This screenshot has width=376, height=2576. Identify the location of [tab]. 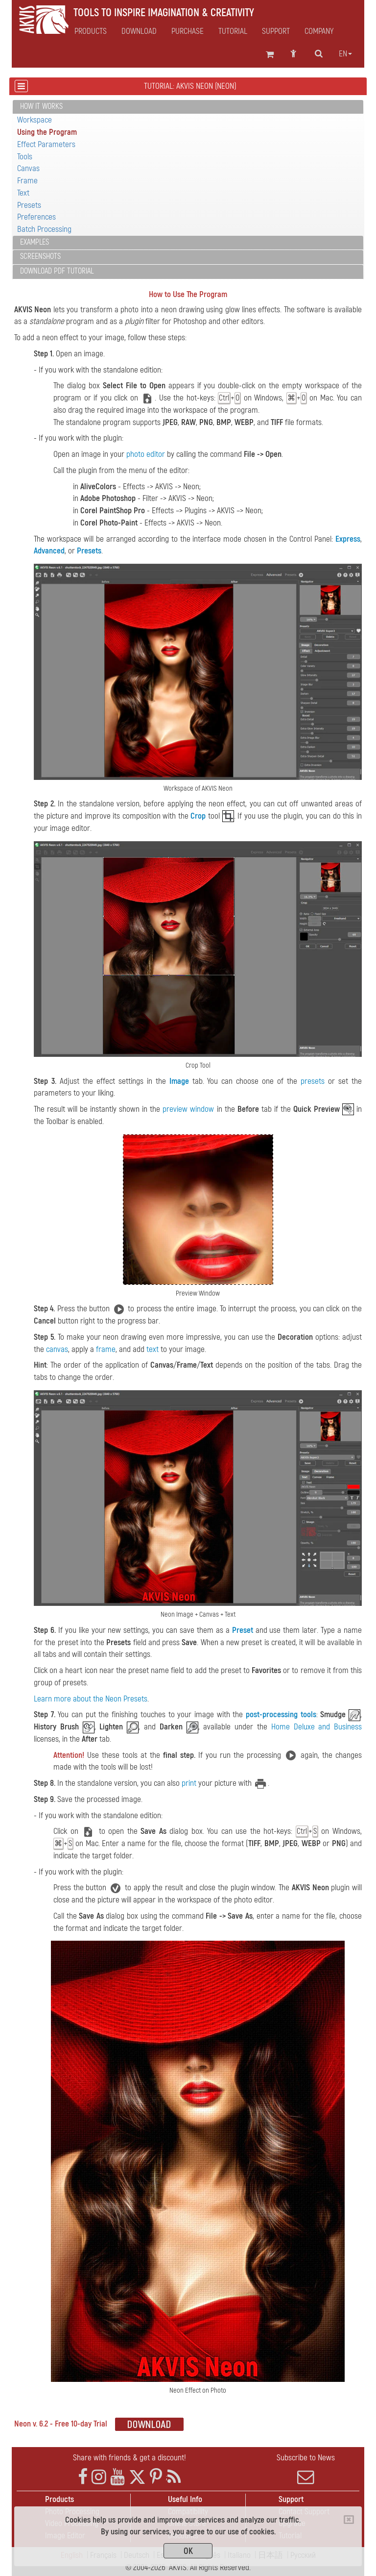
(188, 107).